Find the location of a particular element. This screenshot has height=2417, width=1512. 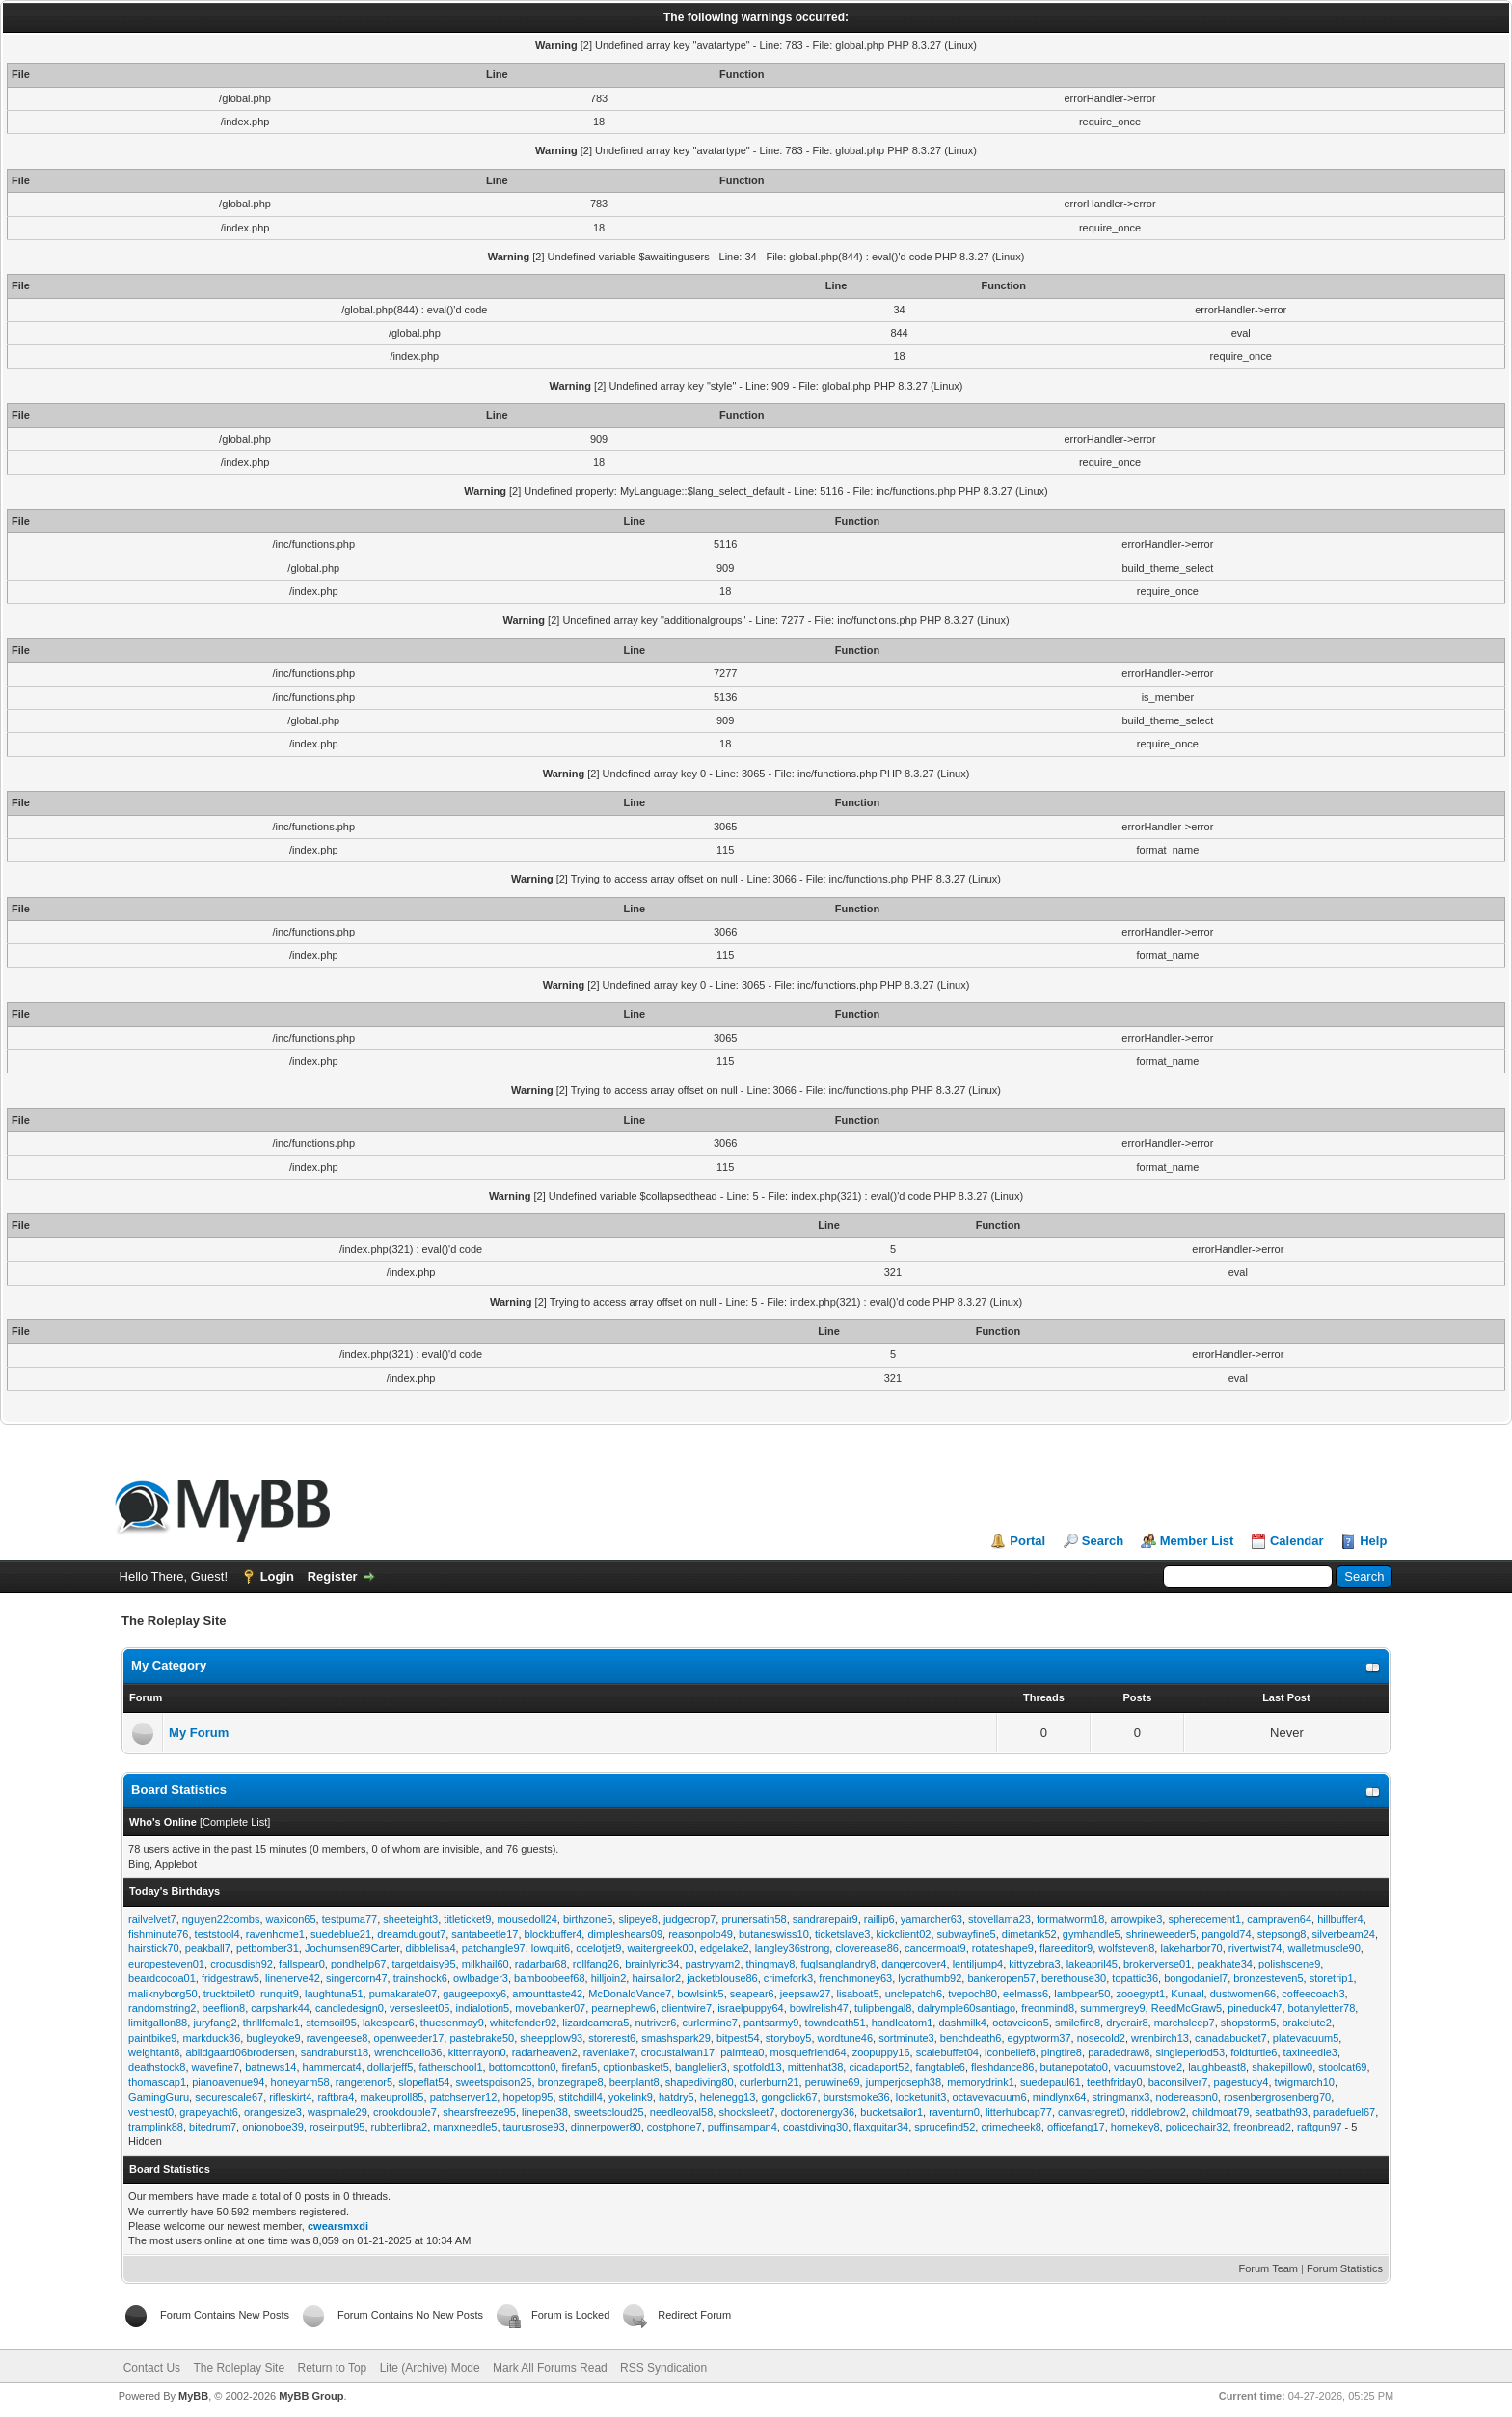

stovellama23 is located at coordinates (999, 1919).